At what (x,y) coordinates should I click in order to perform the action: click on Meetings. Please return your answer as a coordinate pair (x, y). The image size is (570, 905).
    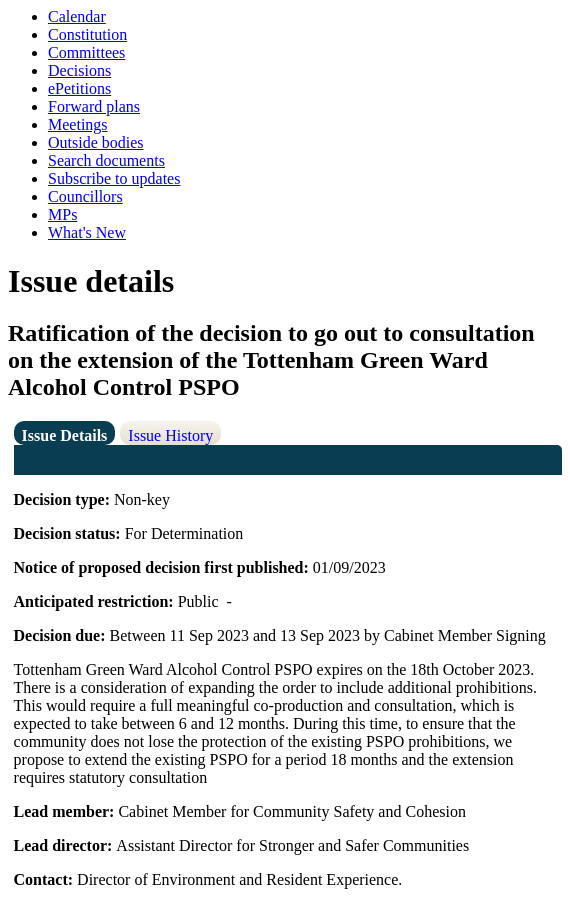
    Looking at the image, I should click on (78, 124).